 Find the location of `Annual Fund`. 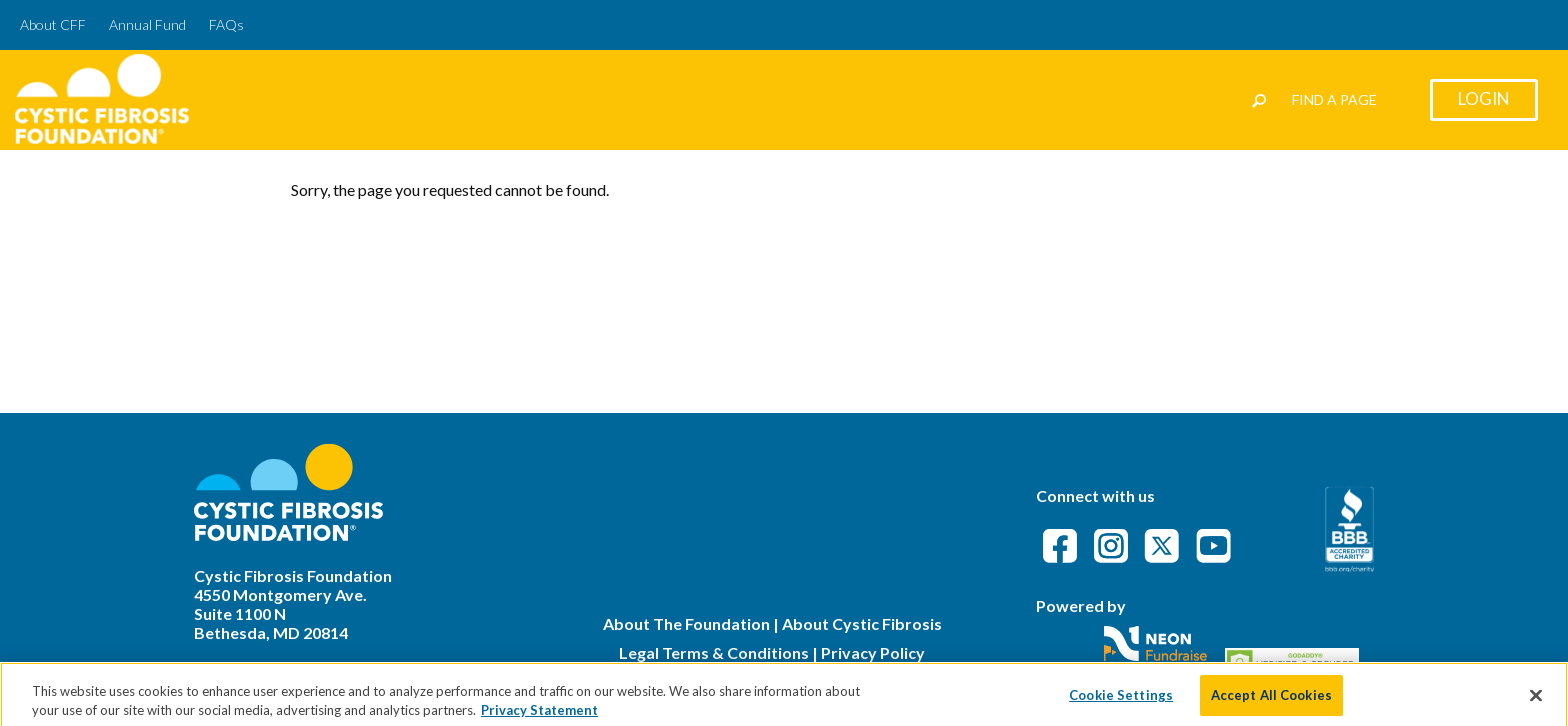

Annual Fund is located at coordinates (147, 24).